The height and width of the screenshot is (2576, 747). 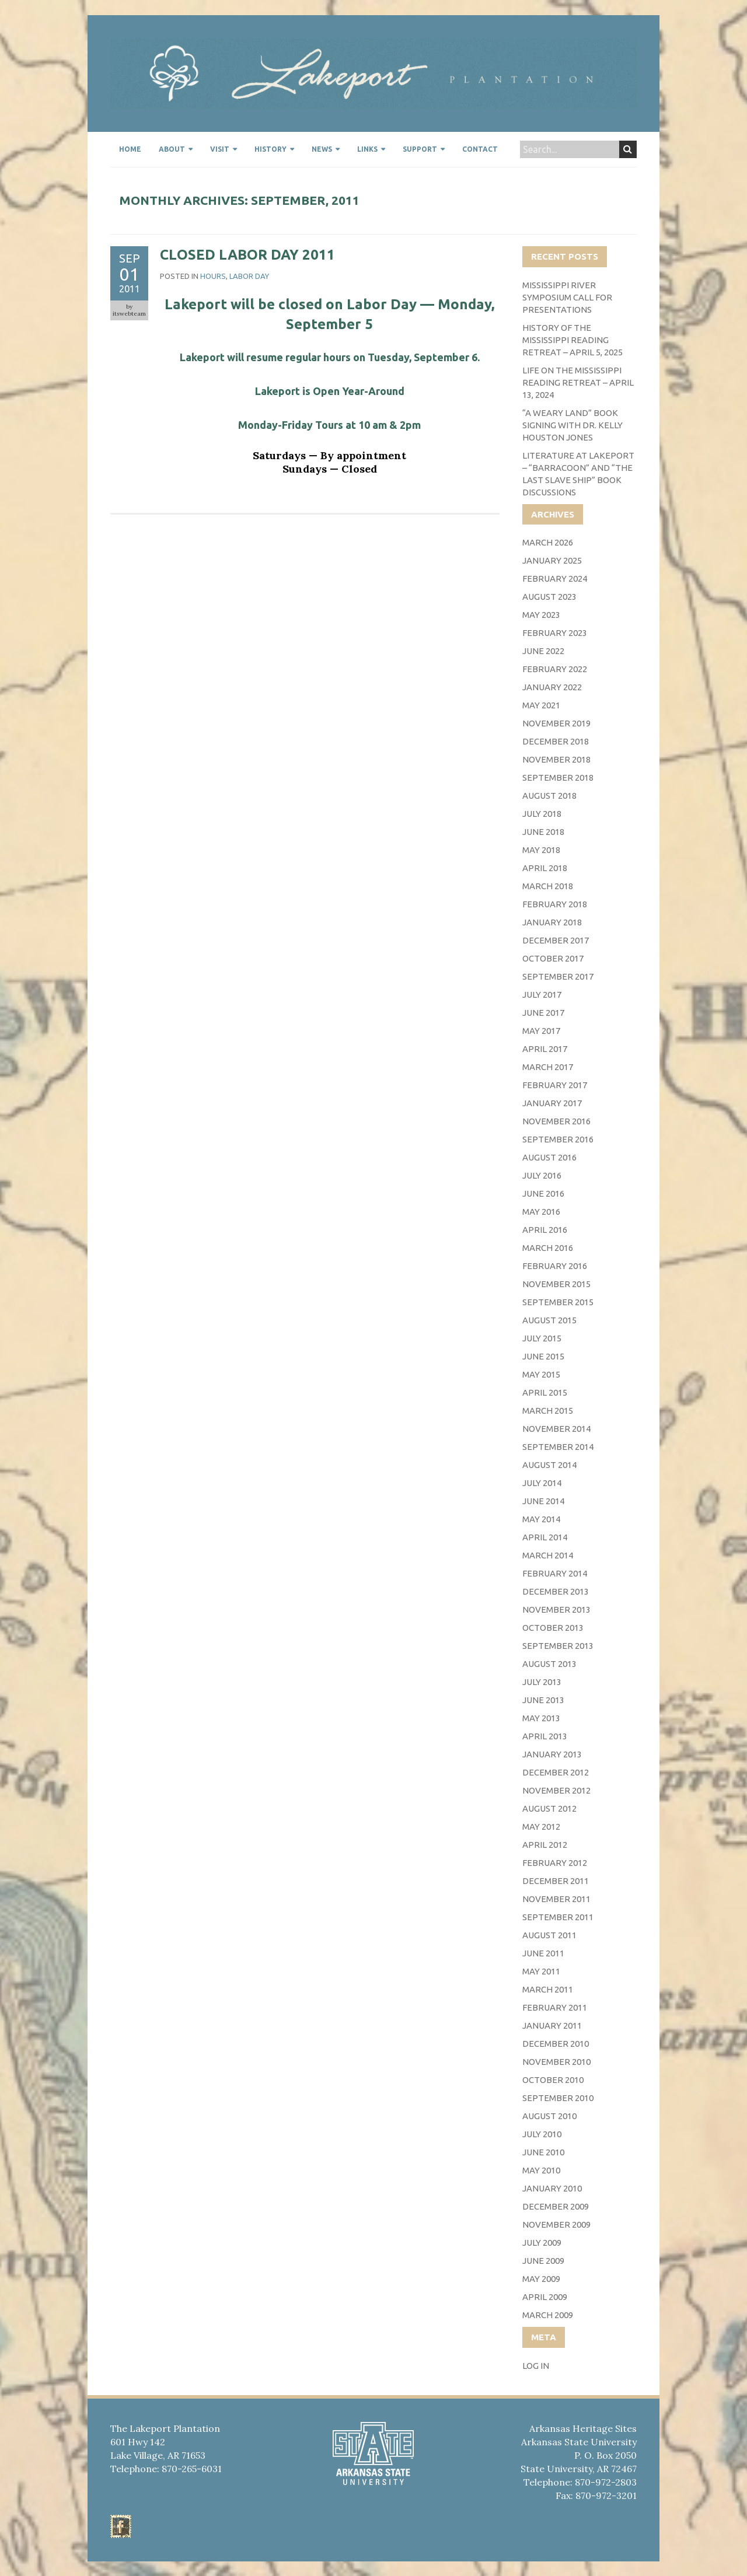 I want to click on Contact, so click(x=480, y=149).